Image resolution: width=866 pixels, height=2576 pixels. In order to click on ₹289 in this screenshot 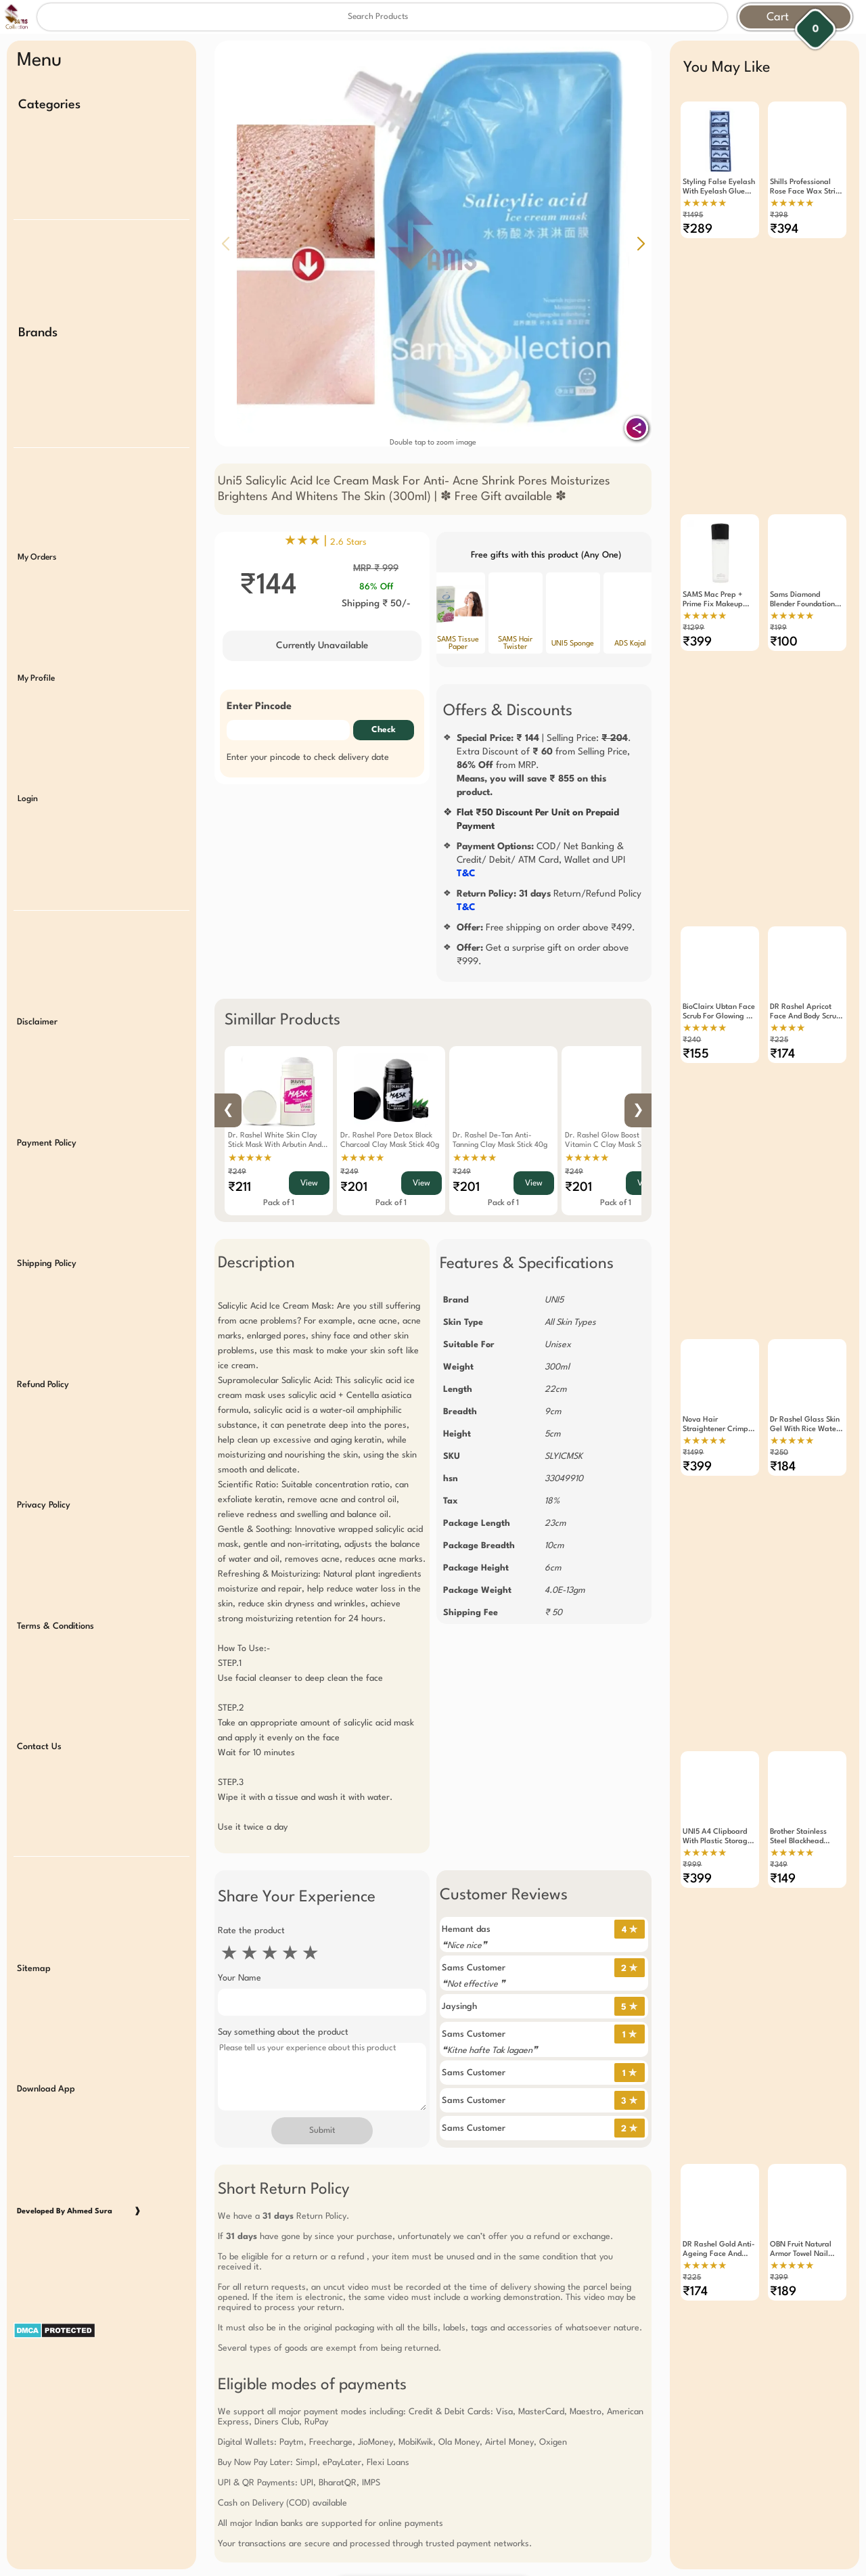, I will do `click(697, 229)`.